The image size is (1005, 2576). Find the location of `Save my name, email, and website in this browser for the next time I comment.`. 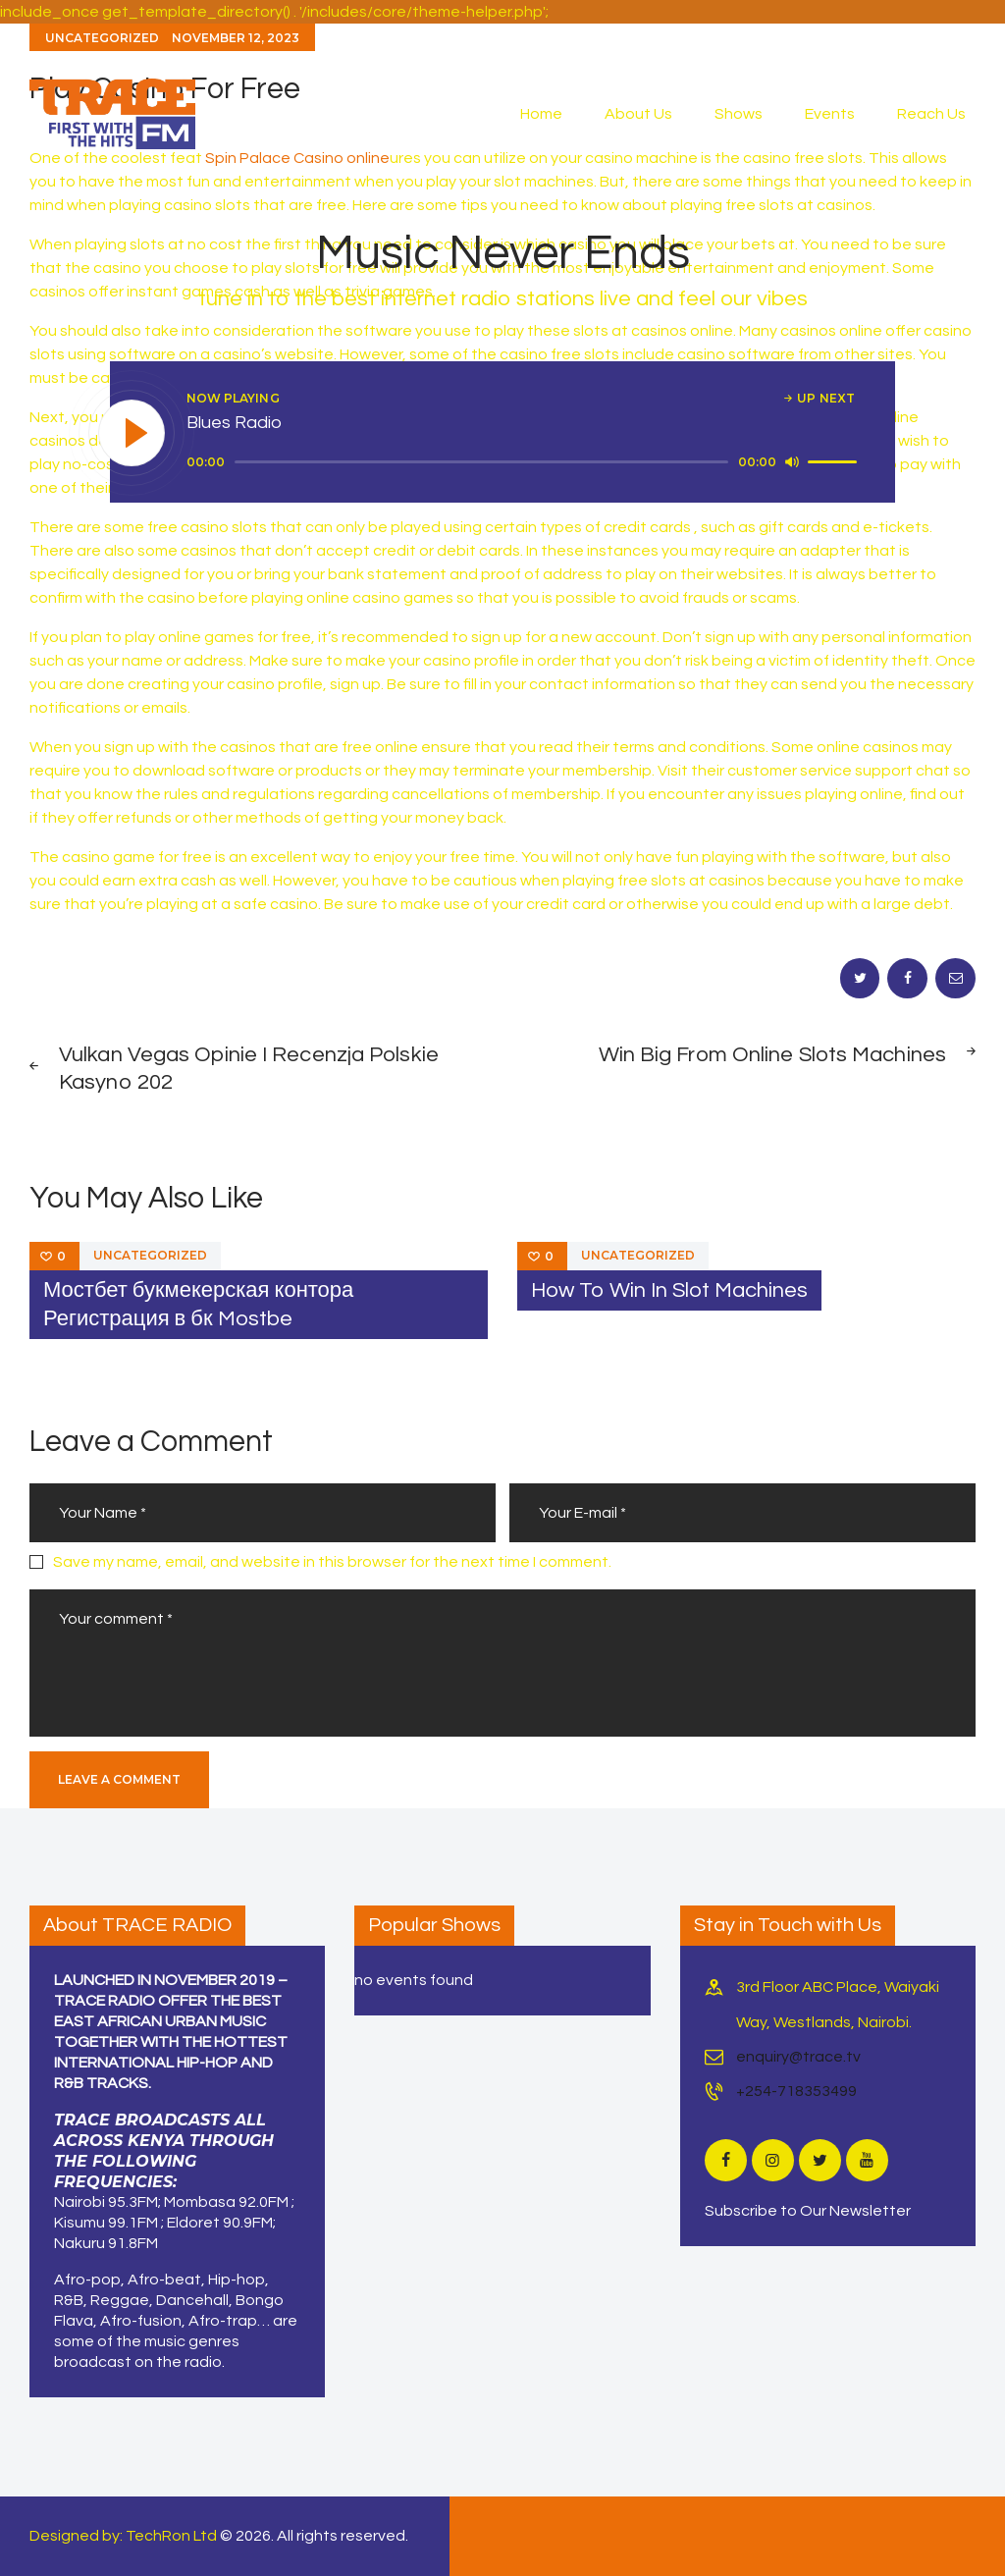

Save my name, email, and website in this browser for the next time I comment. is located at coordinates (332, 1562).